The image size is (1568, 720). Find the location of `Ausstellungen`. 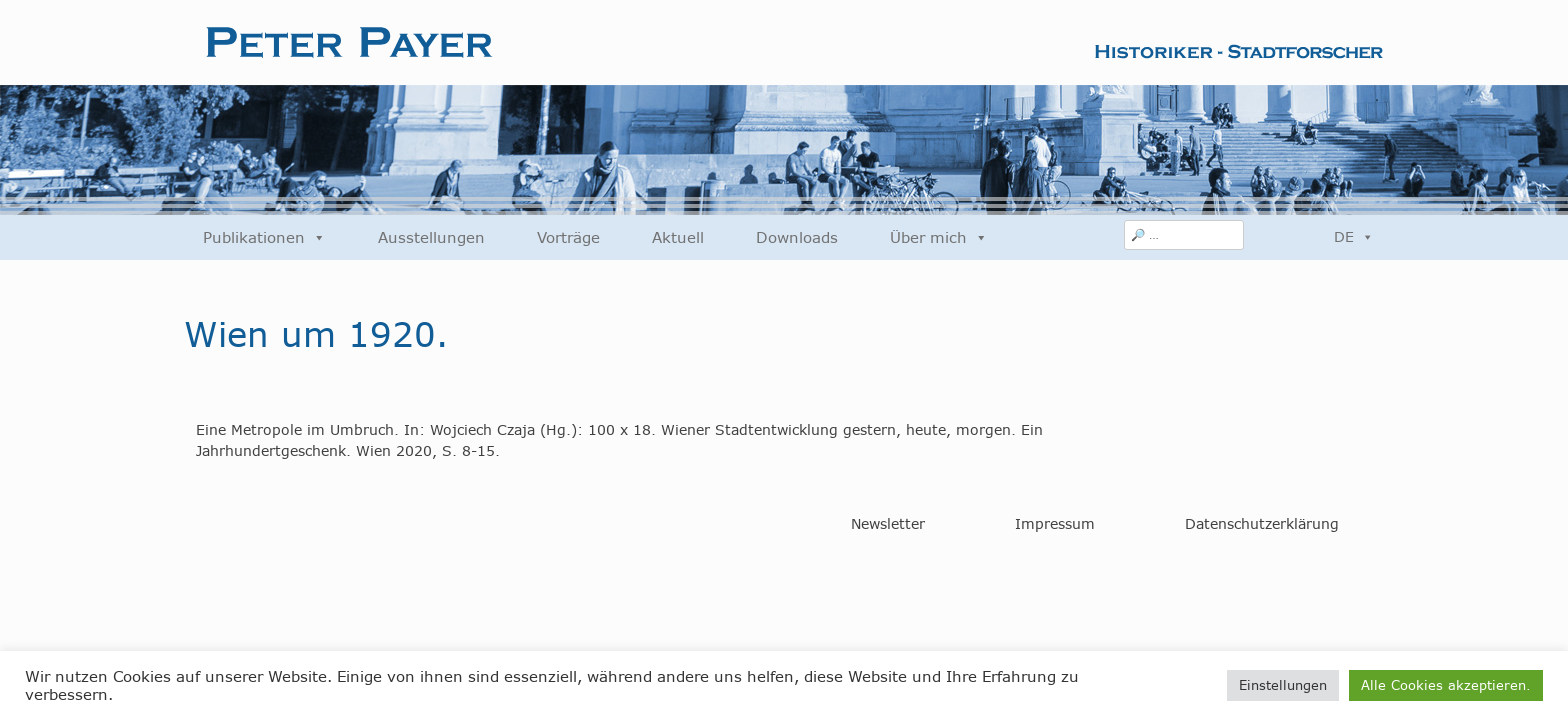

Ausstellungen is located at coordinates (431, 237).